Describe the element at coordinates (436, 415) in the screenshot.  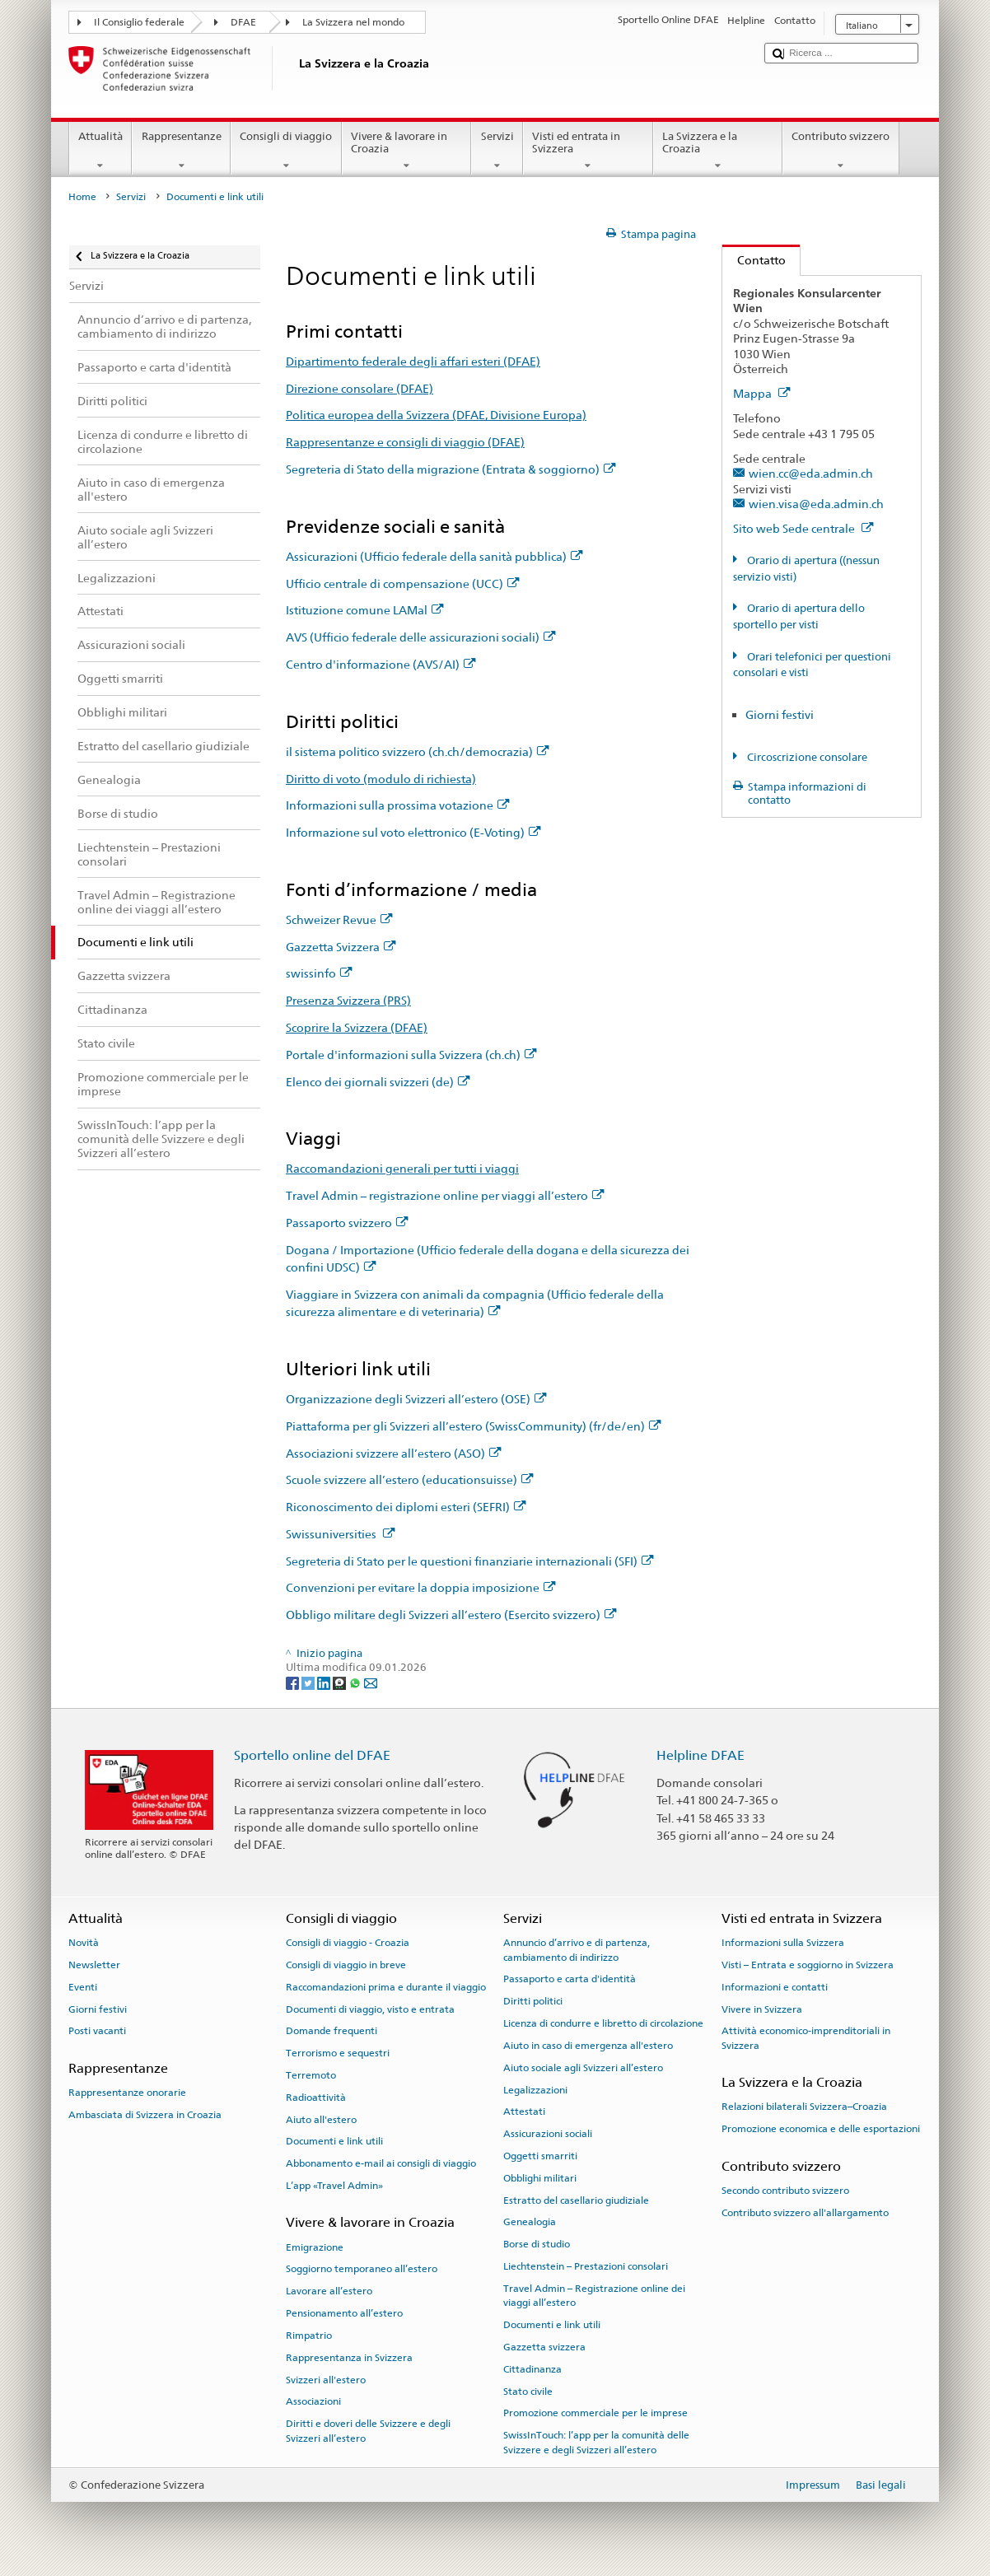
I see `Politica europea della Svizzera (DFAE, Divisione Europa)` at that location.